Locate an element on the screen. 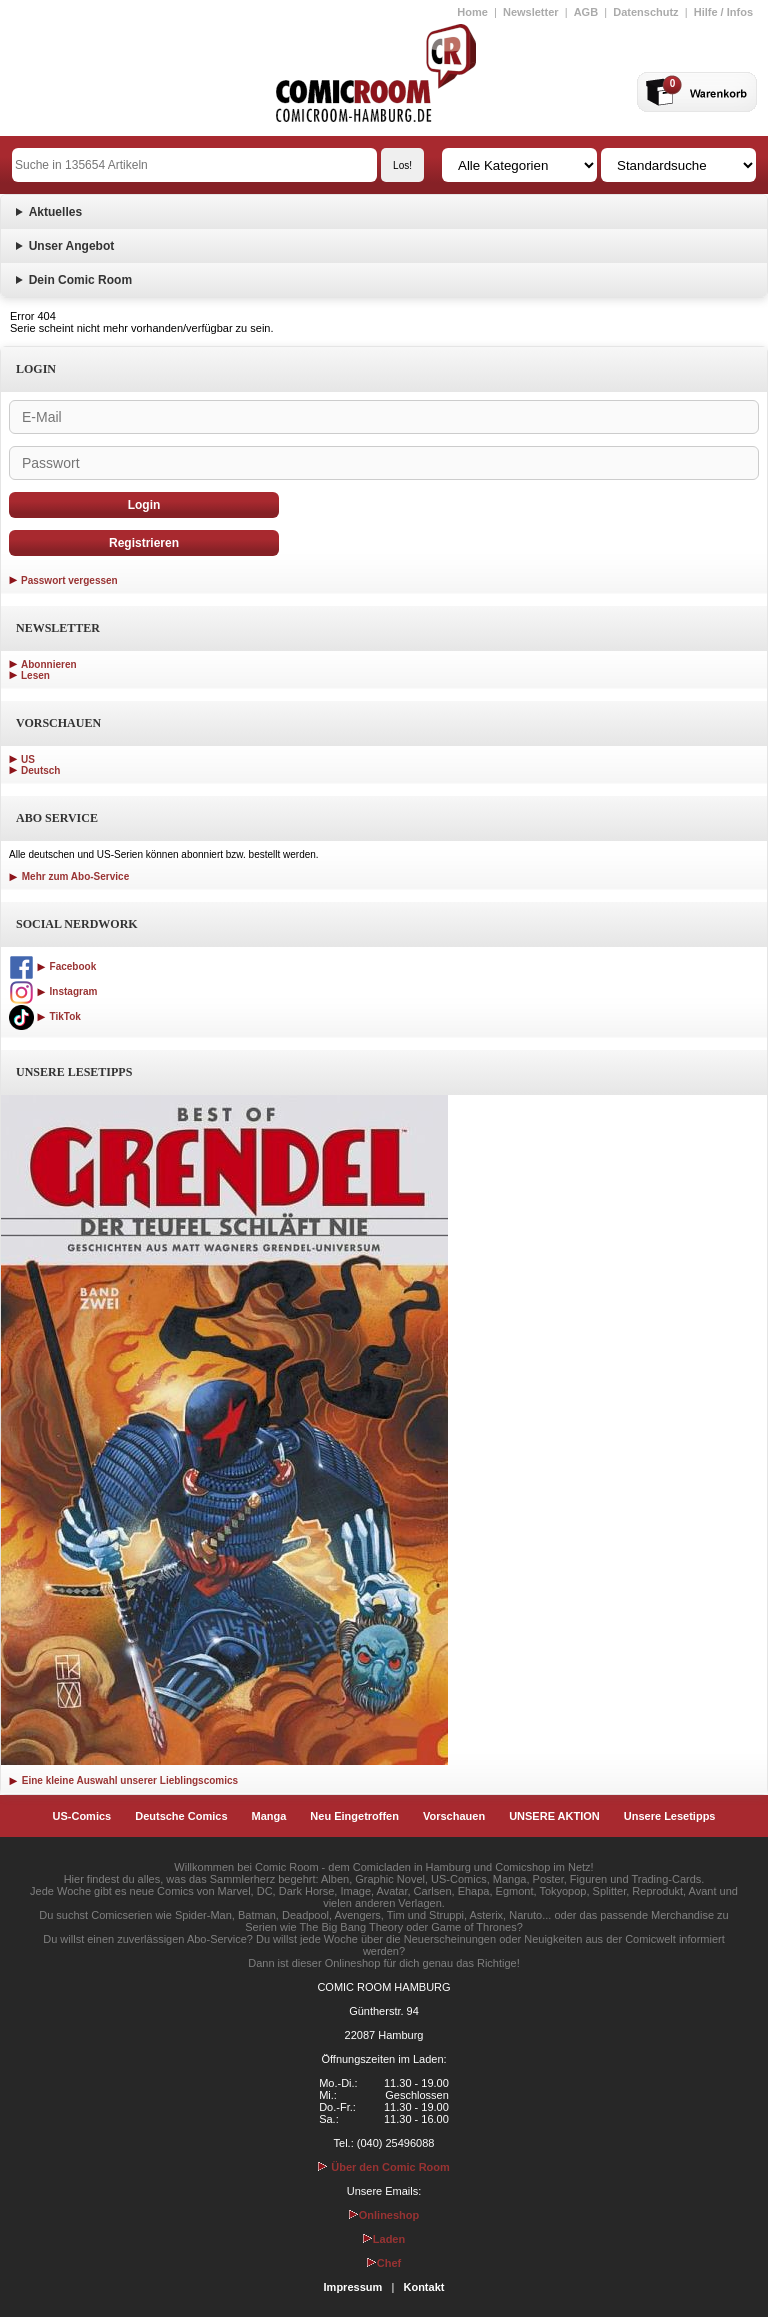 The width and height of the screenshot is (768, 2317). Login is located at coordinates (144, 505).